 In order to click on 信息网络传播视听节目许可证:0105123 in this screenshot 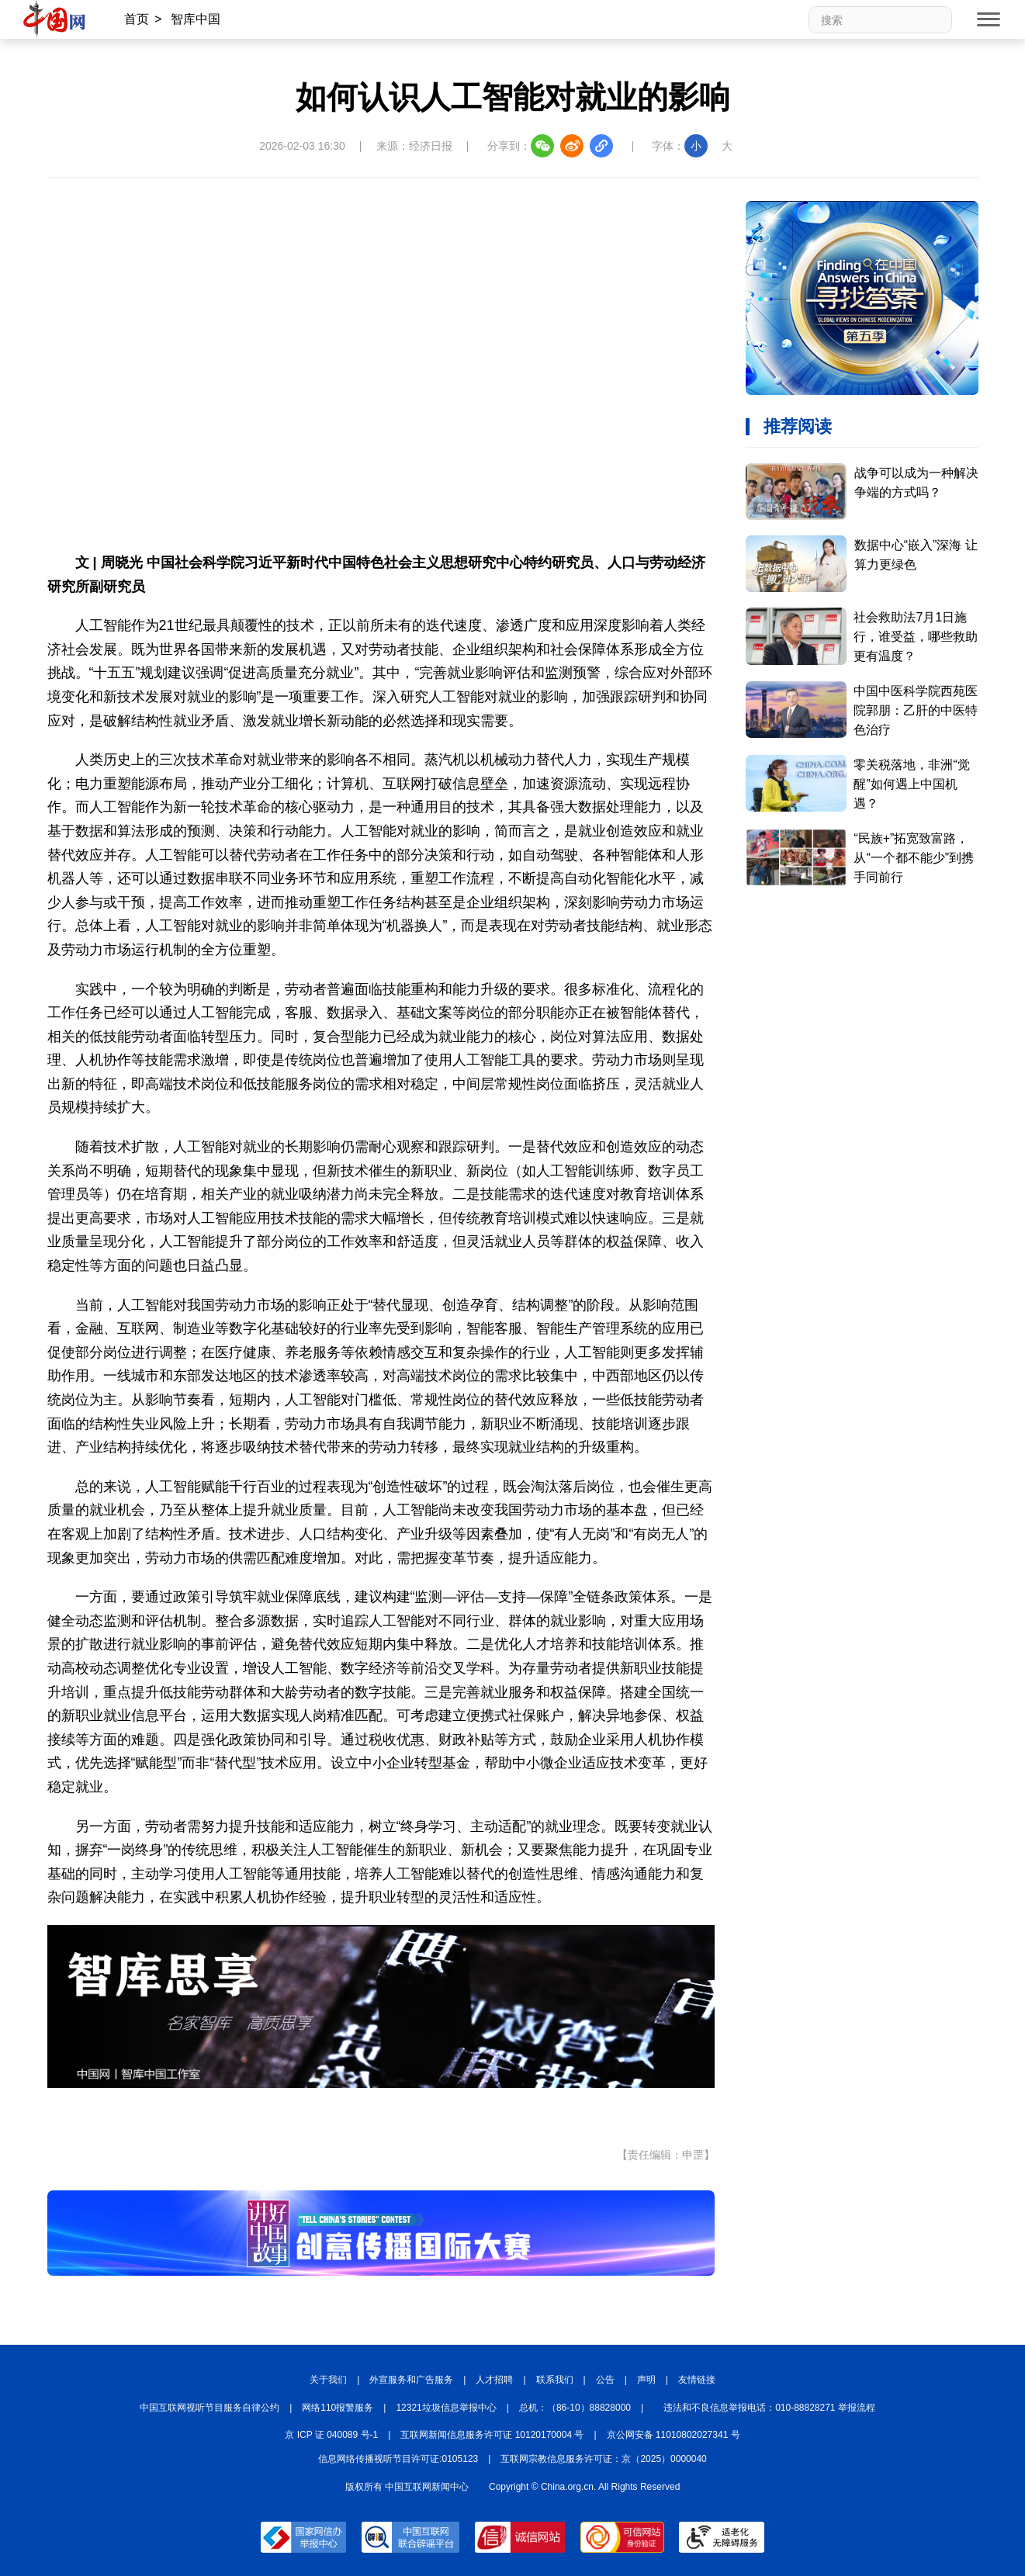, I will do `click(398, 2458)`.